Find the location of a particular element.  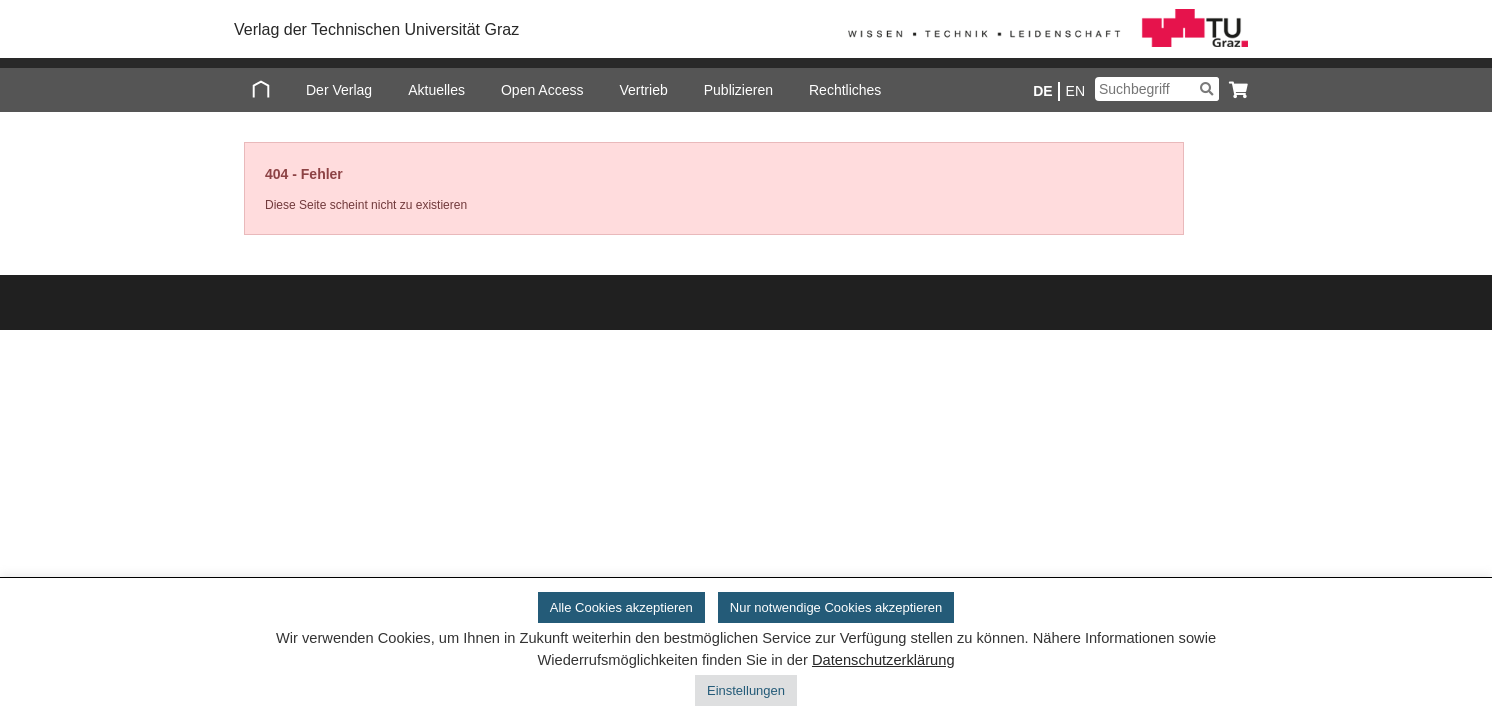

[Suchen] is located at coordinates (1206, 89).